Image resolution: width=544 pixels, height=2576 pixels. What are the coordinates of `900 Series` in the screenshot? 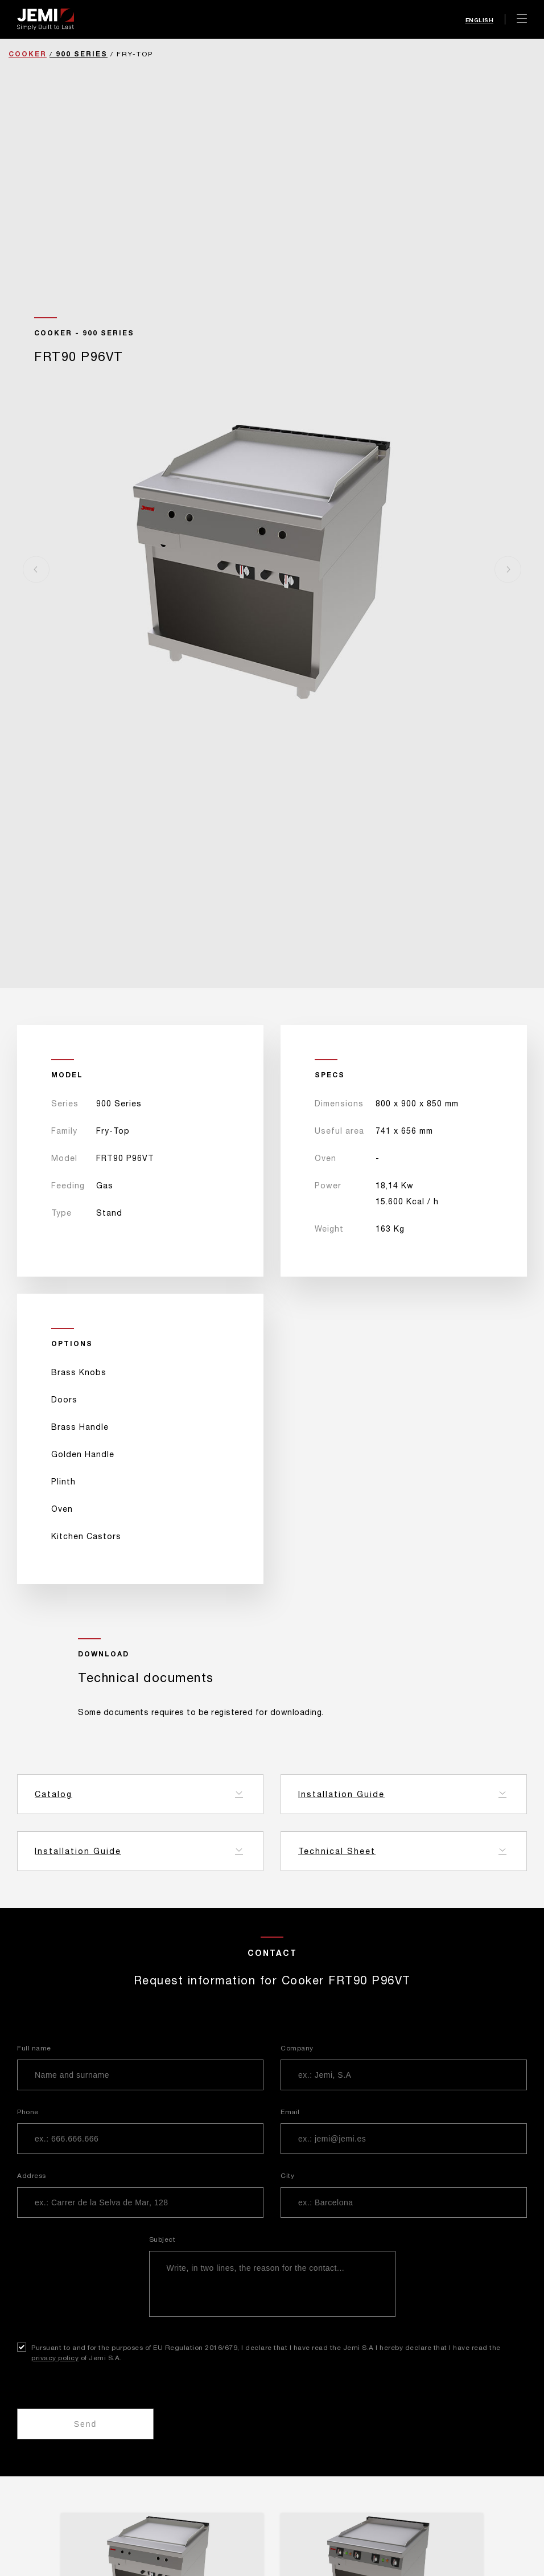 It's located at (82, 54).